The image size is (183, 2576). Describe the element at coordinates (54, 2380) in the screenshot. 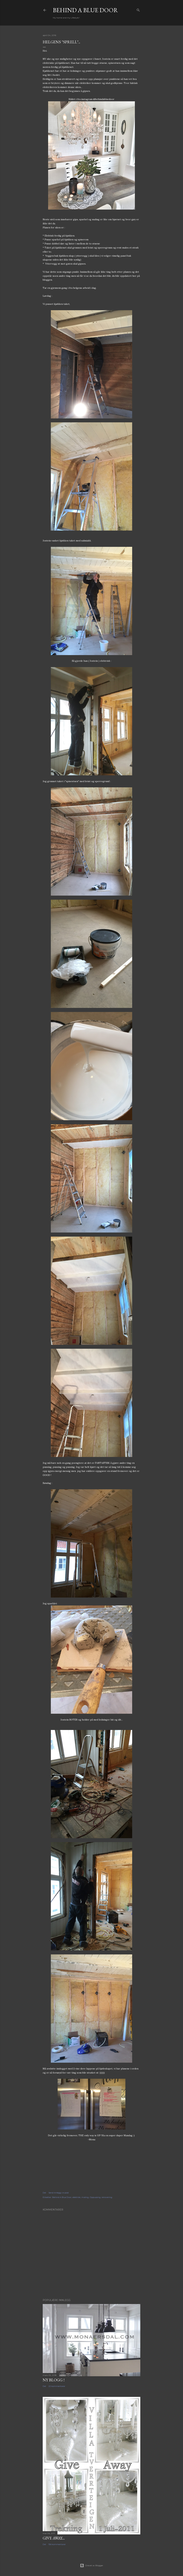

I see `NY BLOGG !` at that location.